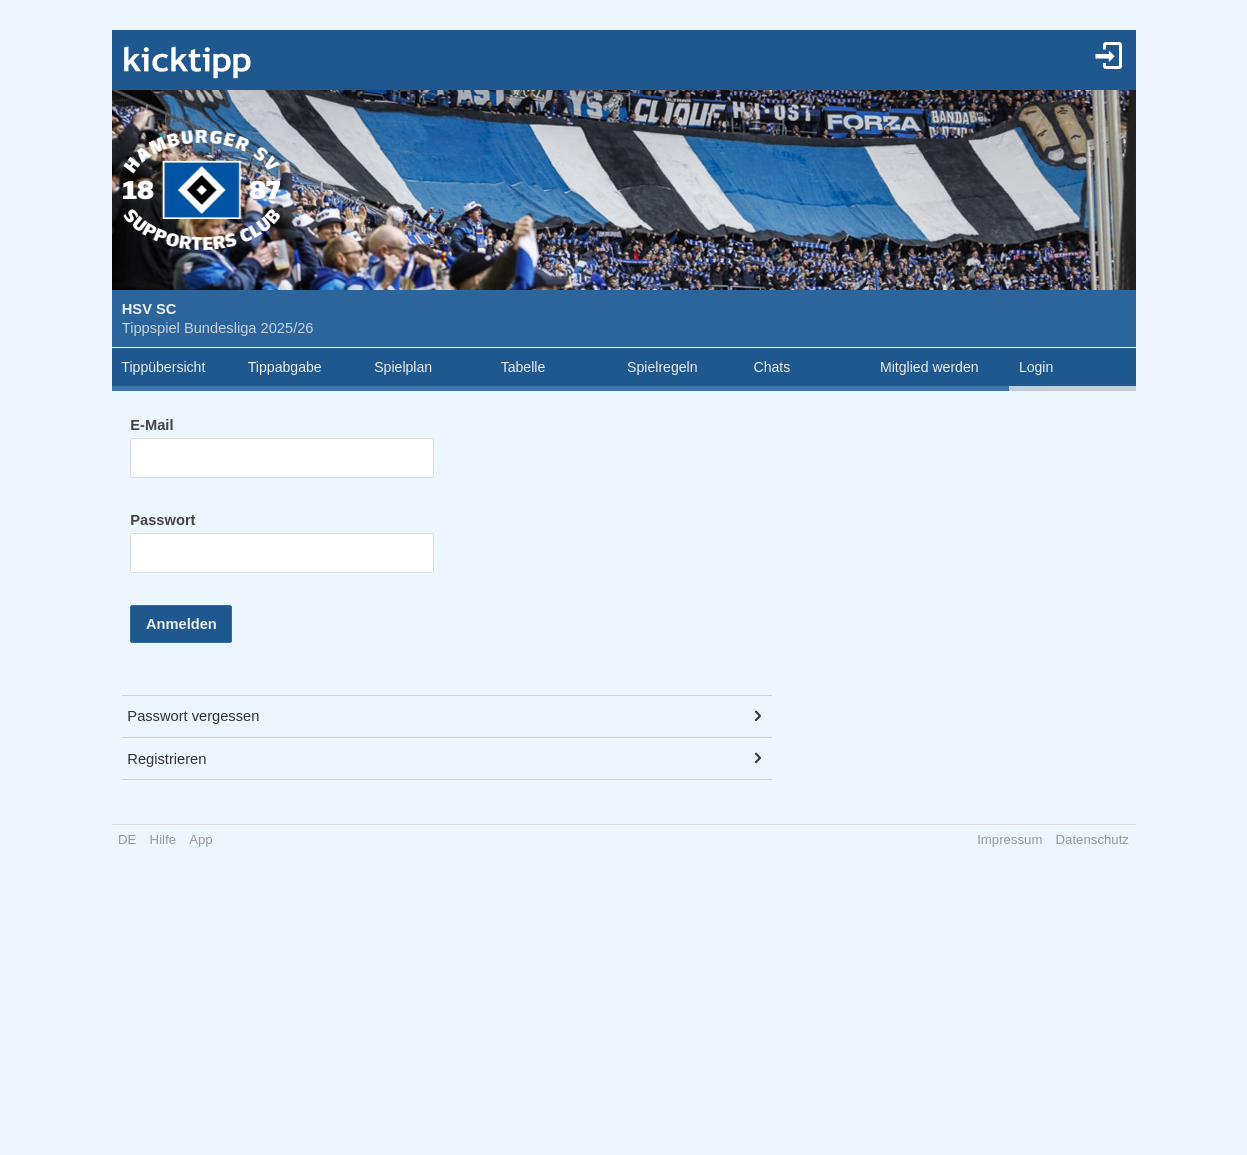  What do you see at coordinates (162, 520) in the screenshot?
I see `Passwort` at bounding box center [162, 520].